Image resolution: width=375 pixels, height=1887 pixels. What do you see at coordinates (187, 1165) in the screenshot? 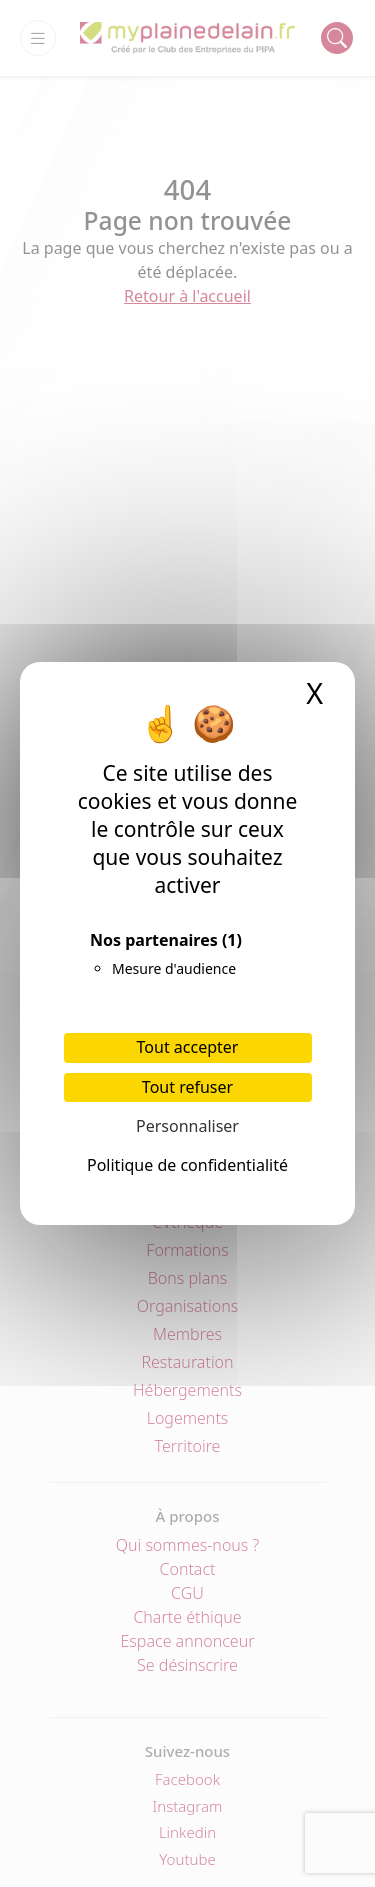
I see `Politique de confidentialité [link]` at bounding box center [187, 1165].